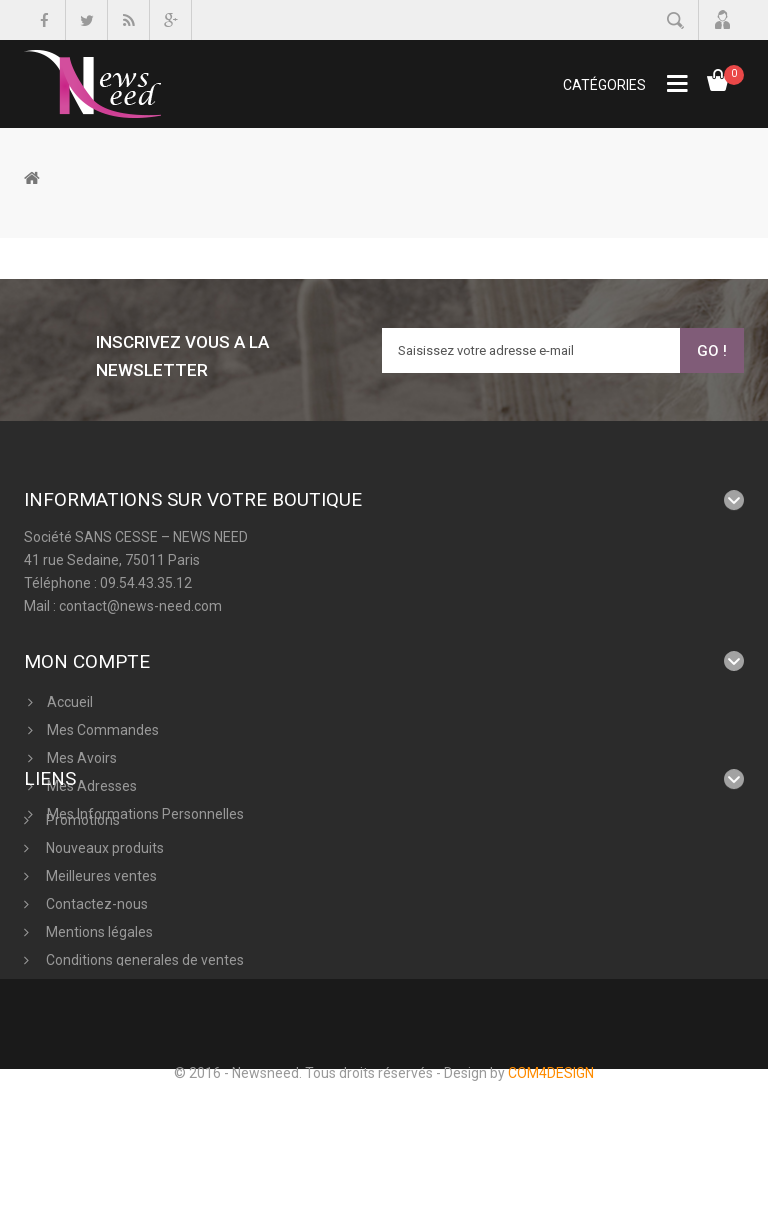 This screenshot has height=1226, width=768. What do you see at coordinates (81, 885) in the screenshot?
I see `Promotions` at bounding box center [81, 885].